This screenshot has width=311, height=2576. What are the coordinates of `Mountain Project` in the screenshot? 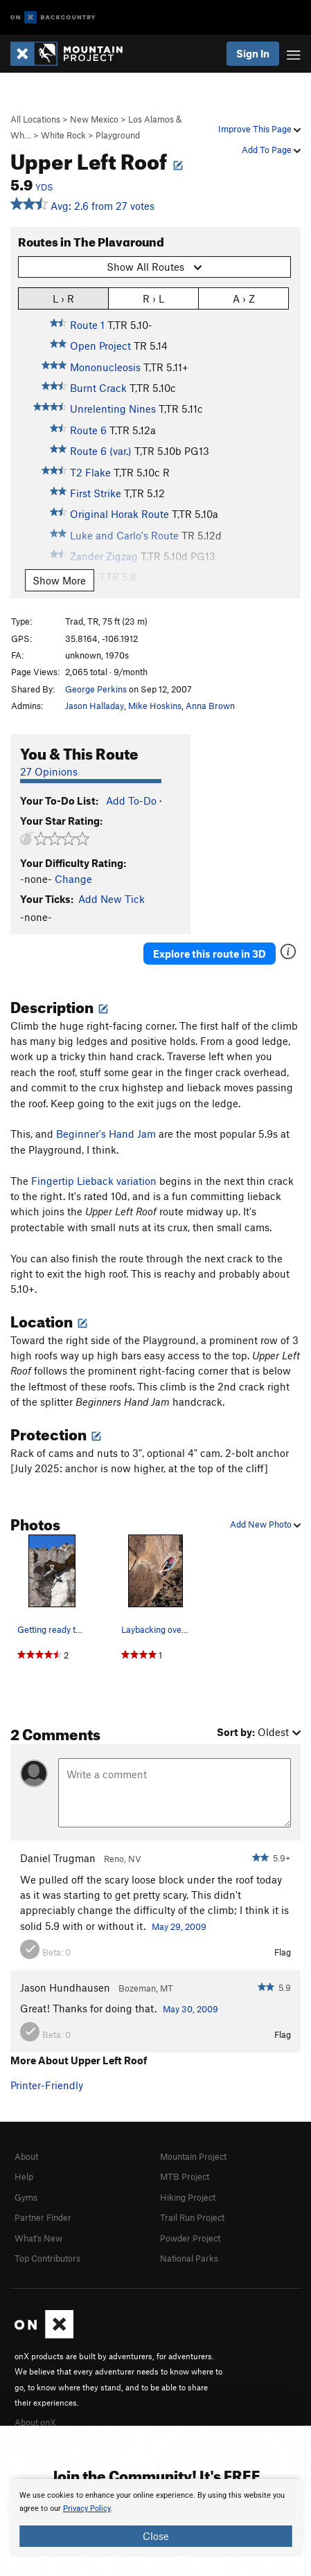 It's located at (193, 2156).